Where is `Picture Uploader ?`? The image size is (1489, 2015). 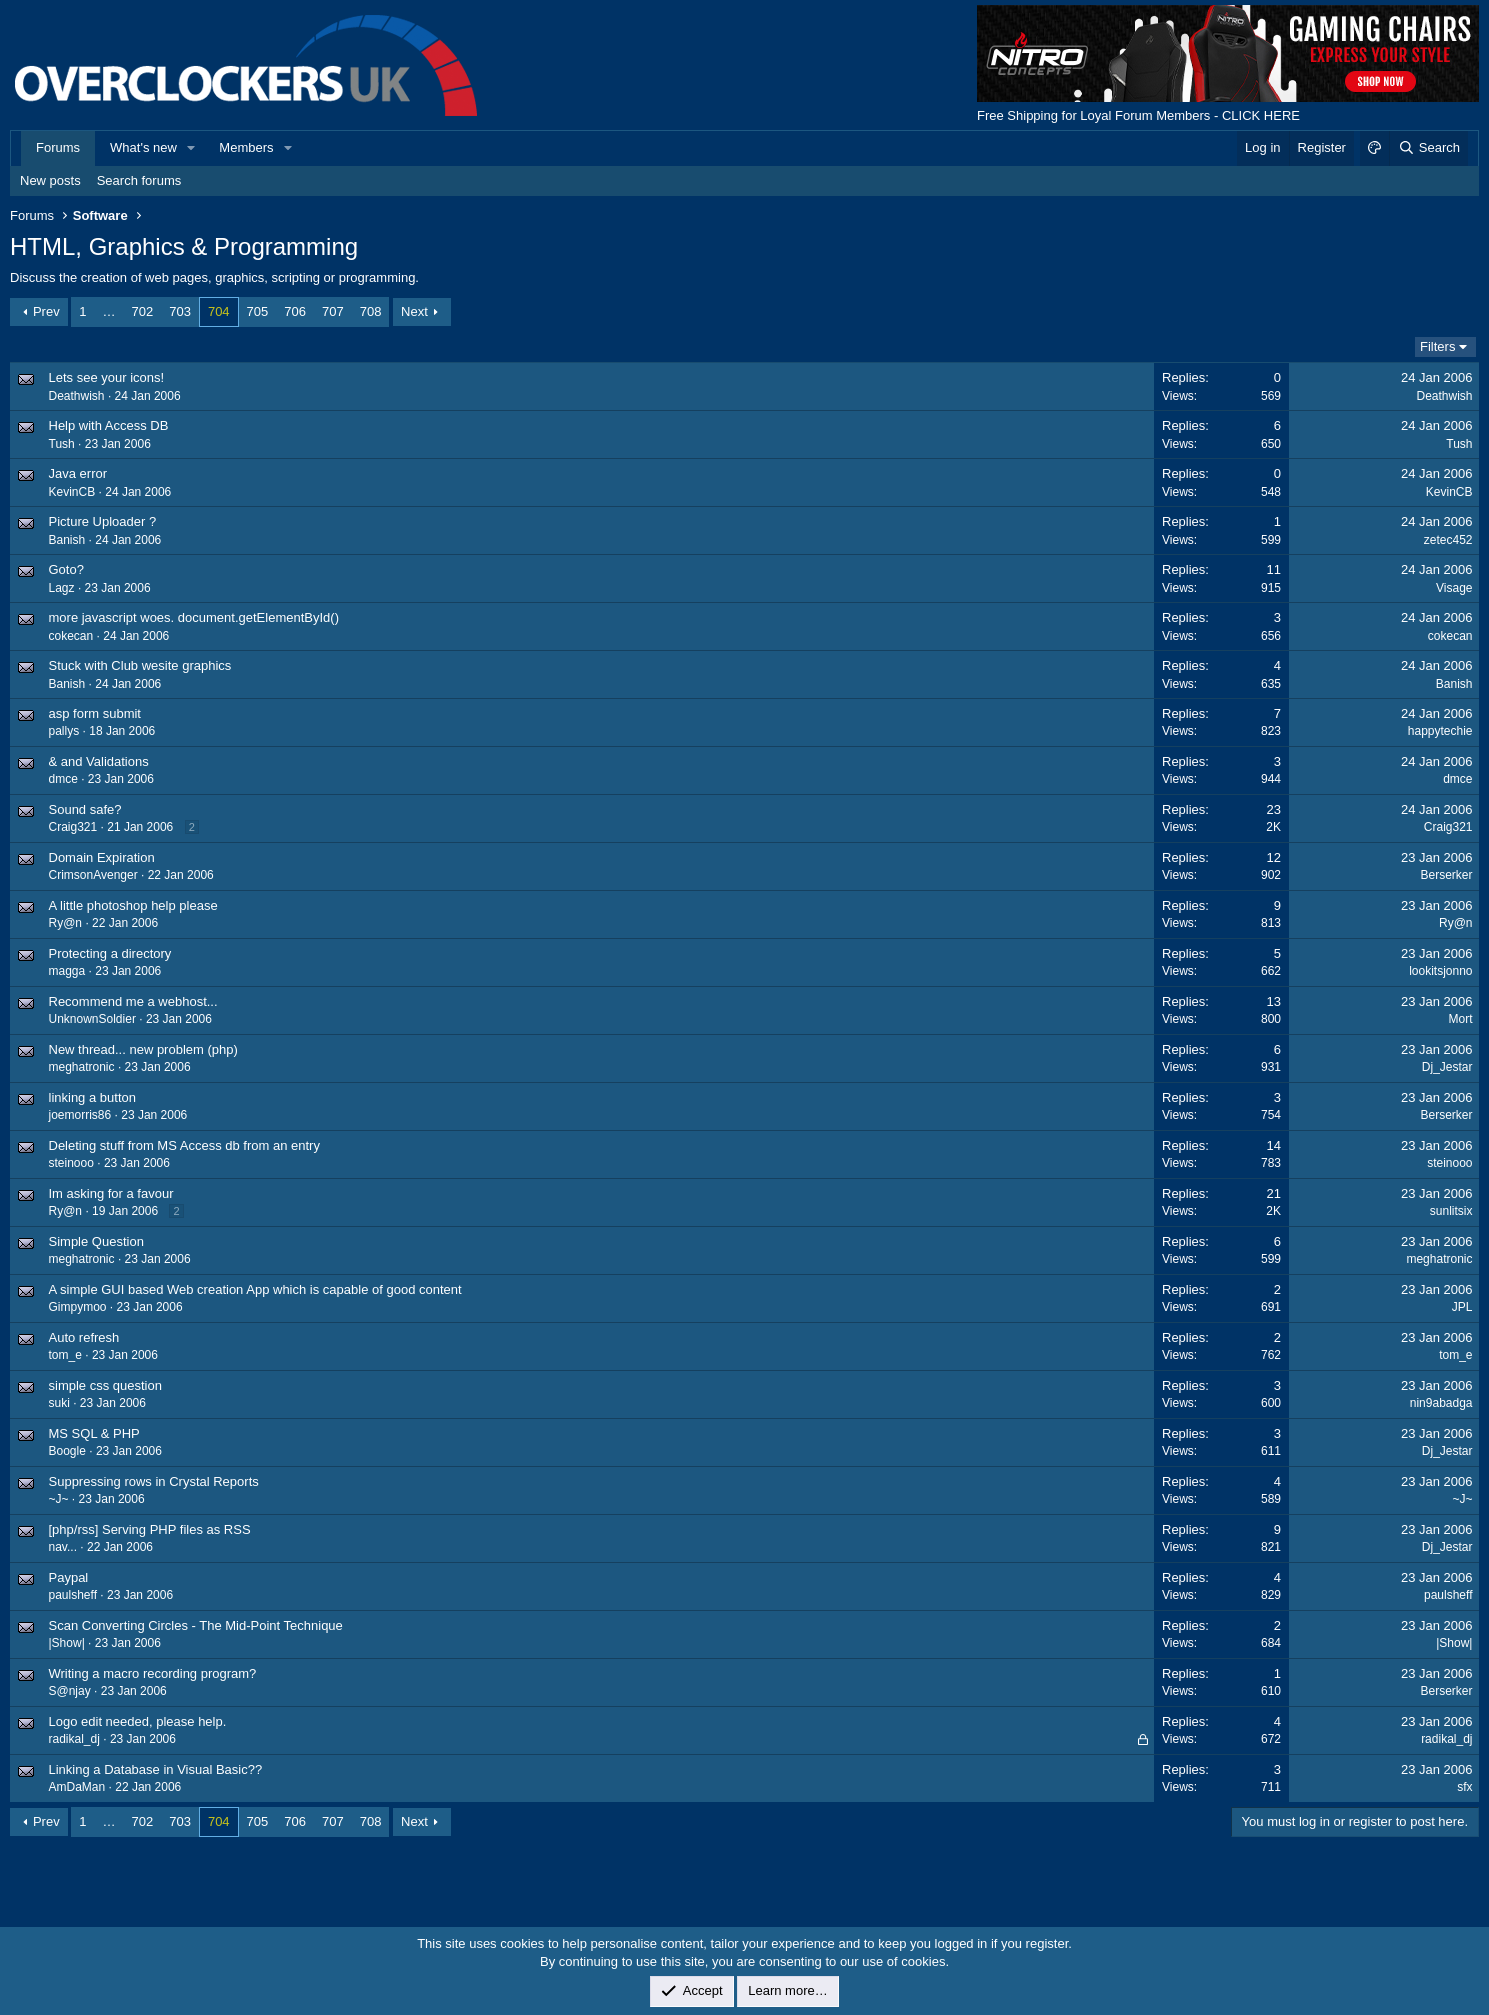 Picture Uploader ? is located at coordinates (103, 521).